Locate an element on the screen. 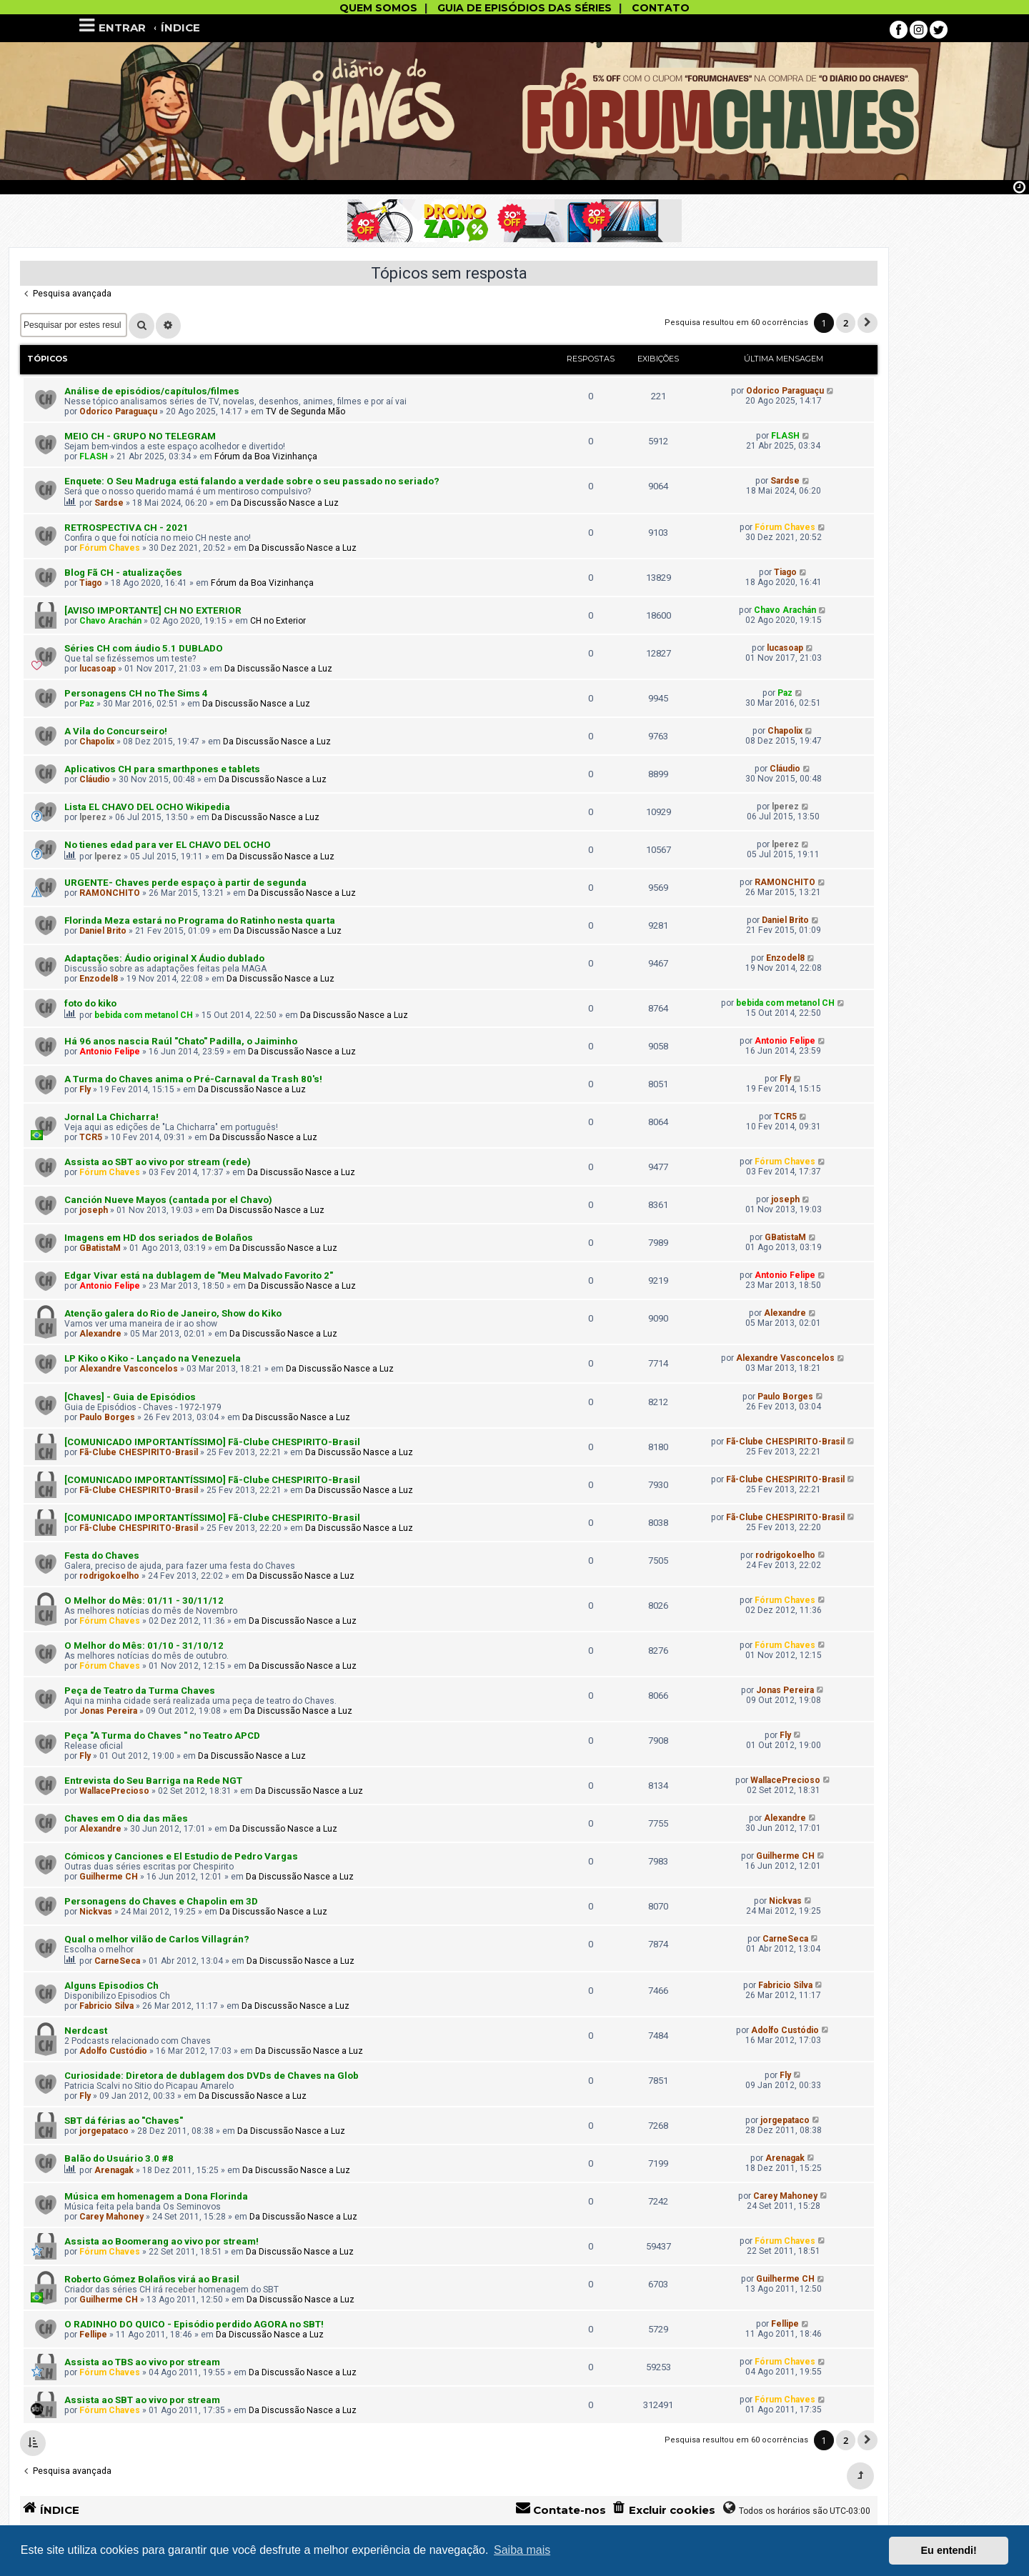  Chapolix is located at coordinates (96, 742).